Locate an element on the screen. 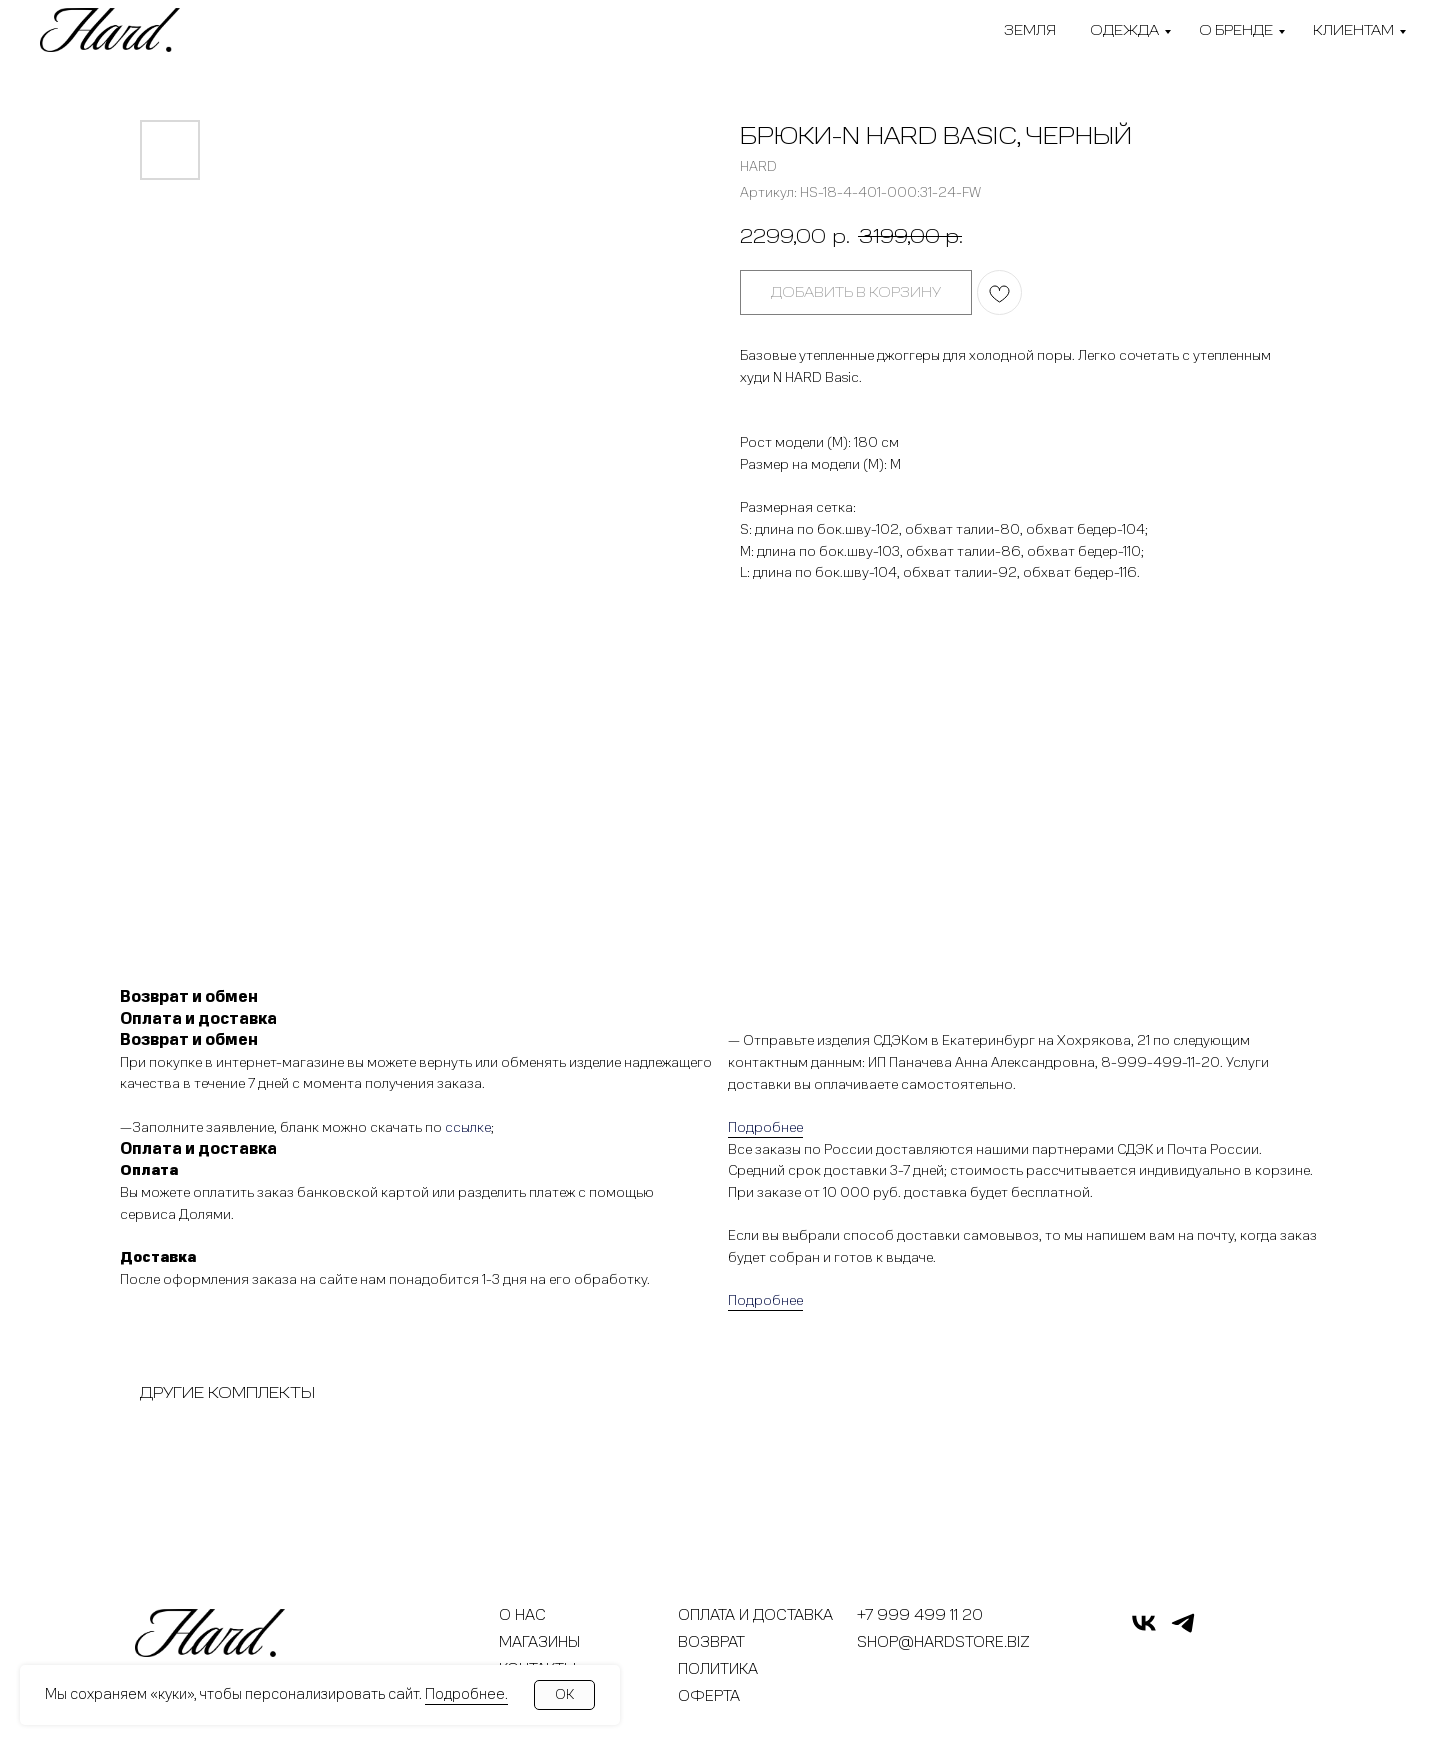  Оплата и доставка is located at coordinates (755, 1615).